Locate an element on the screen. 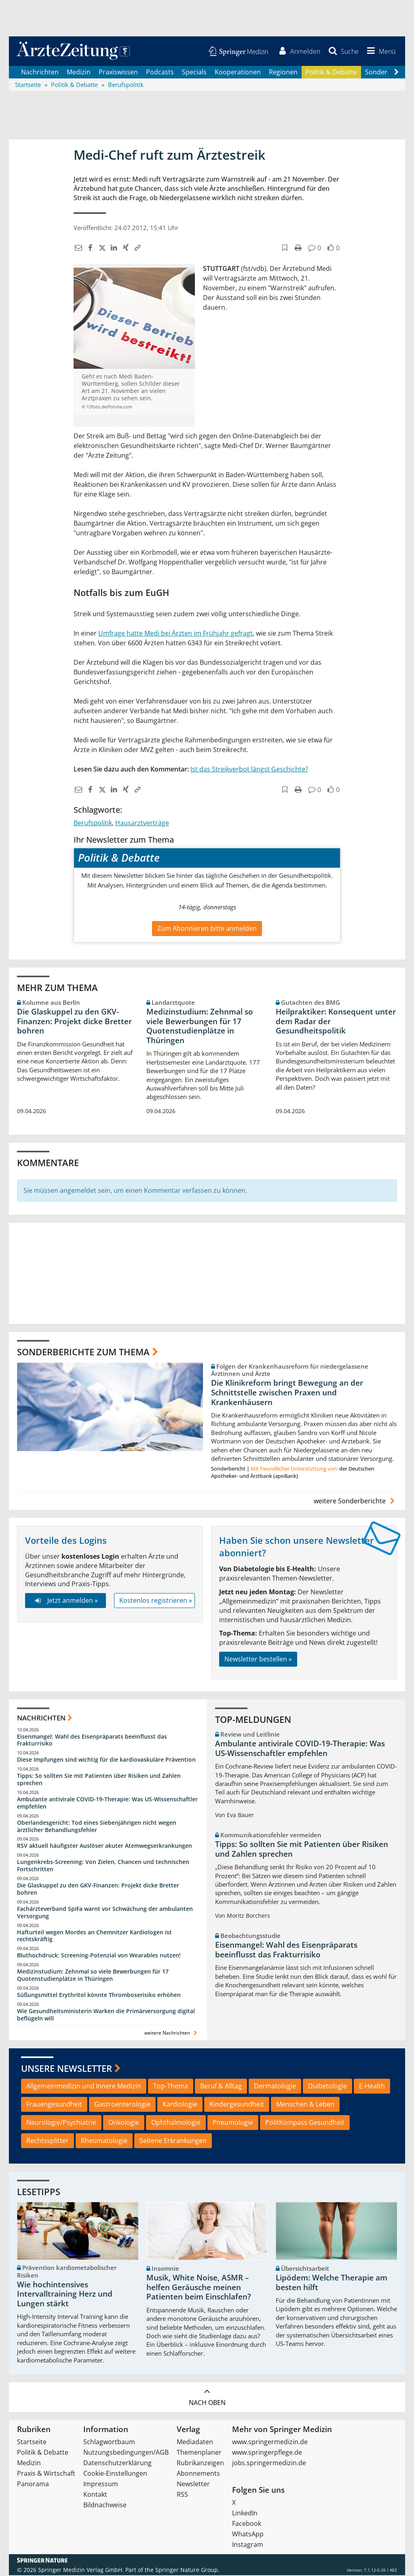 The width and height of the screenshot is (414, 2576). Medizin is located at coordinates (79, 72).